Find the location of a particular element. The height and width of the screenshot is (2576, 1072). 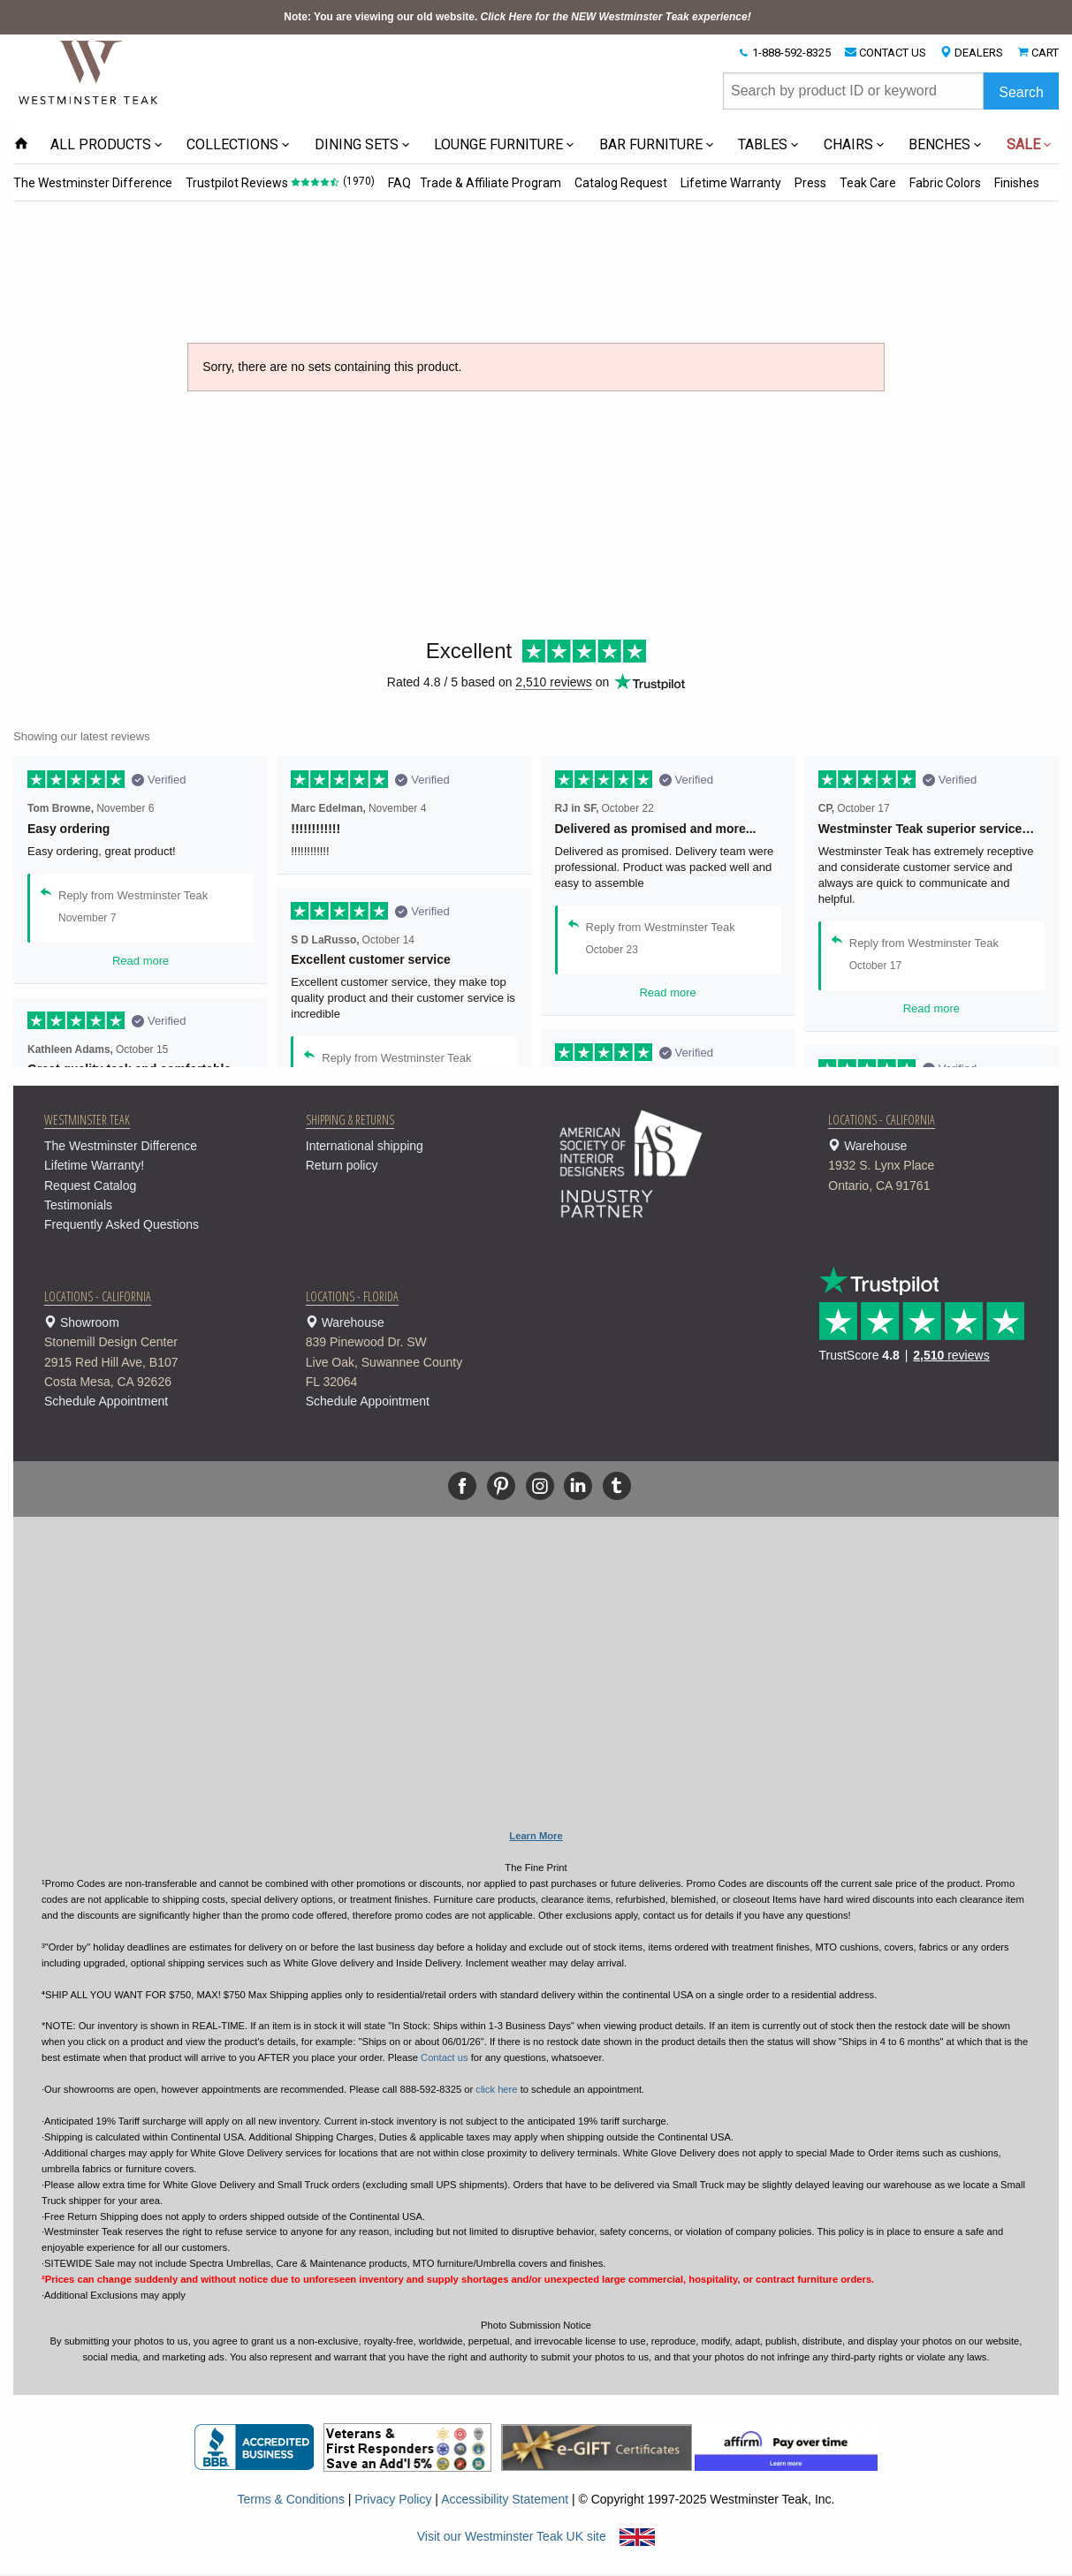

The Westminster Difference is located at coordinates (92, 183).